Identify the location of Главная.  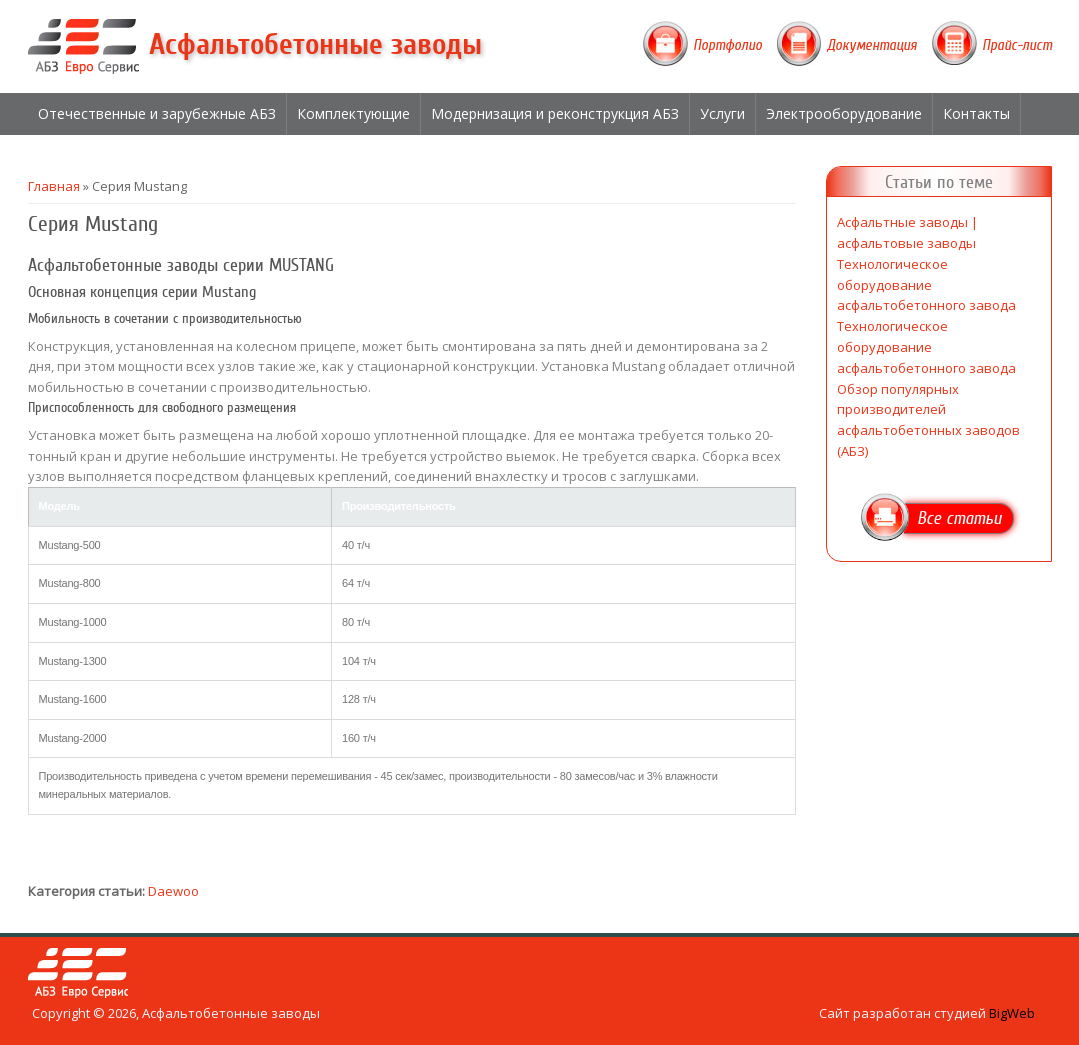
(54, 186).